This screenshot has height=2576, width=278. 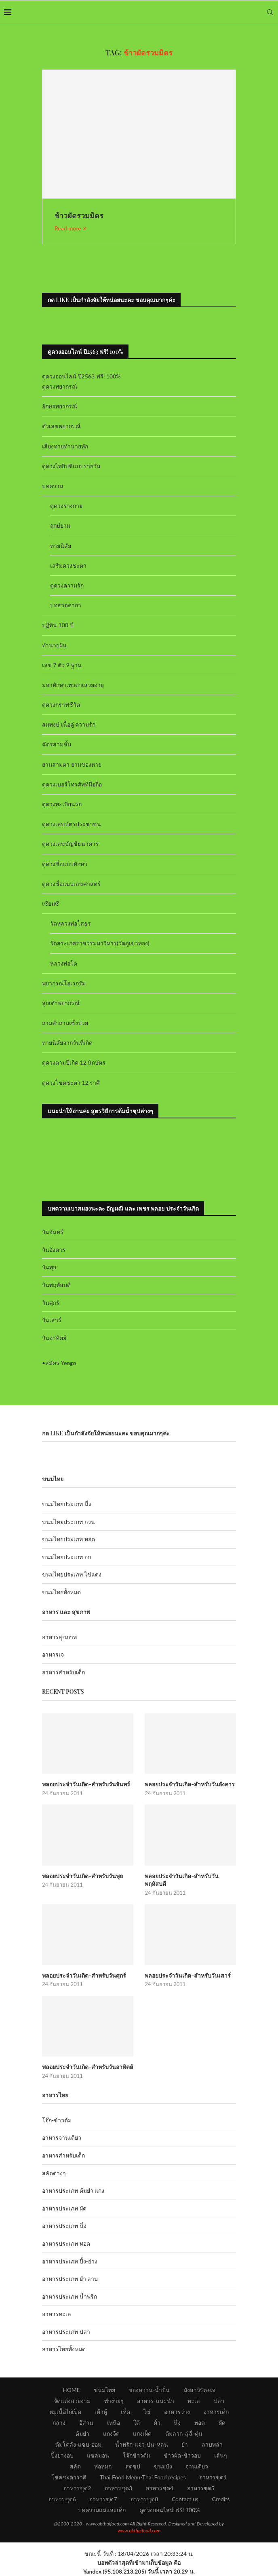 I want to click on จานเดียว, so click(x=196, y=2466).